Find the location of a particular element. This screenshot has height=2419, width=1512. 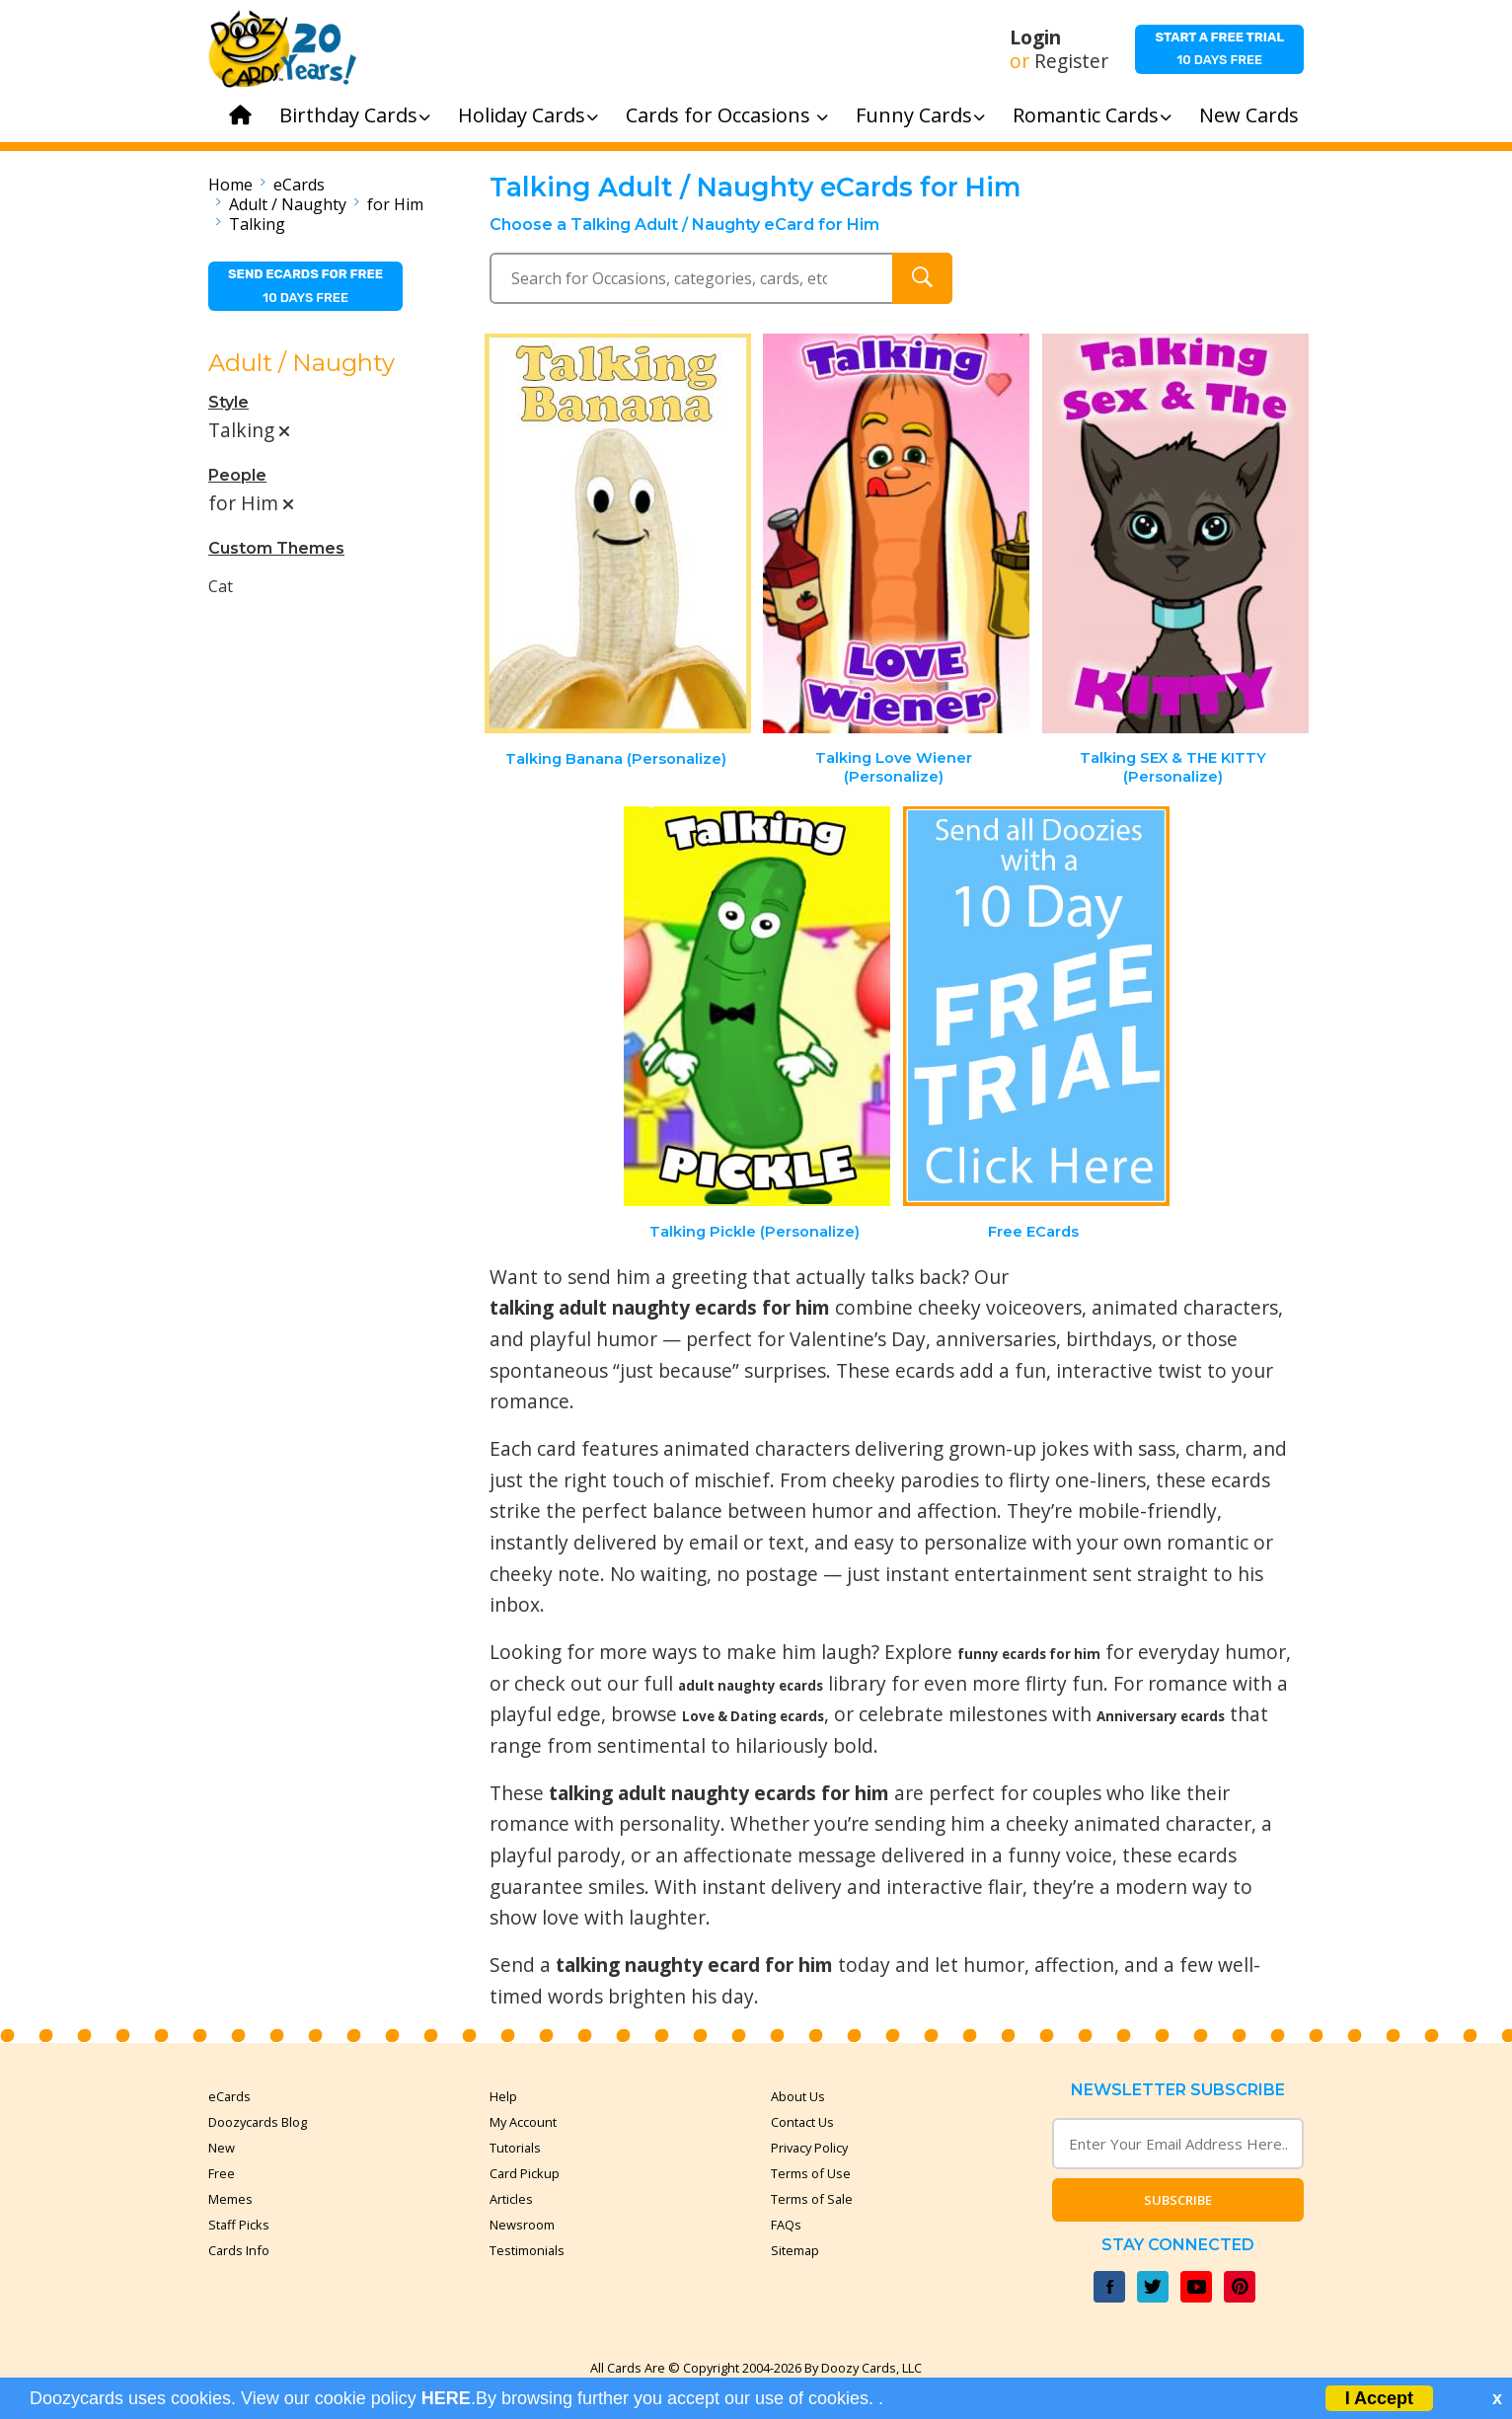

Talking is located at coordinates (257, 224).